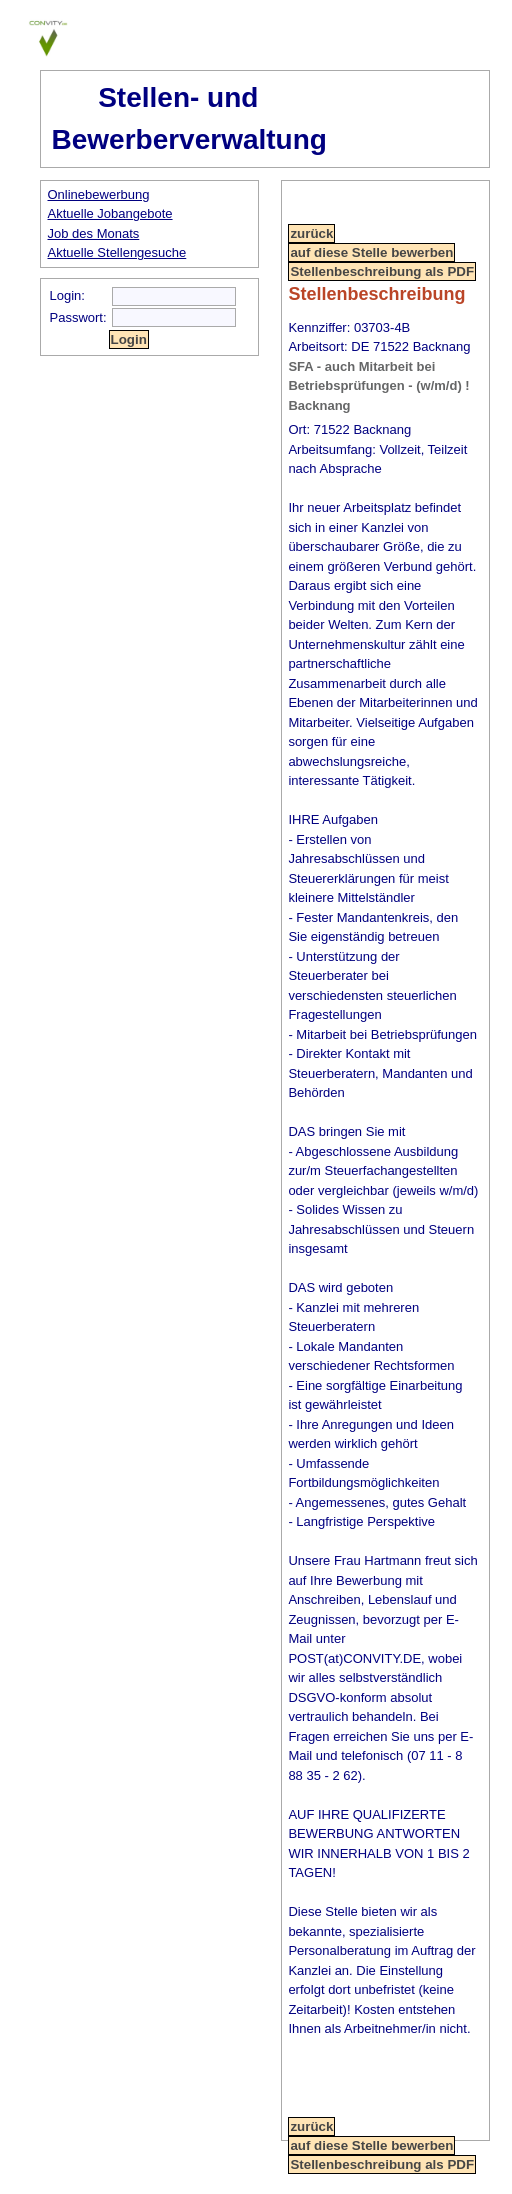 The width and height of the screenshot is (512, 2194). I want to click on Job des Monats, so click(94, 233).